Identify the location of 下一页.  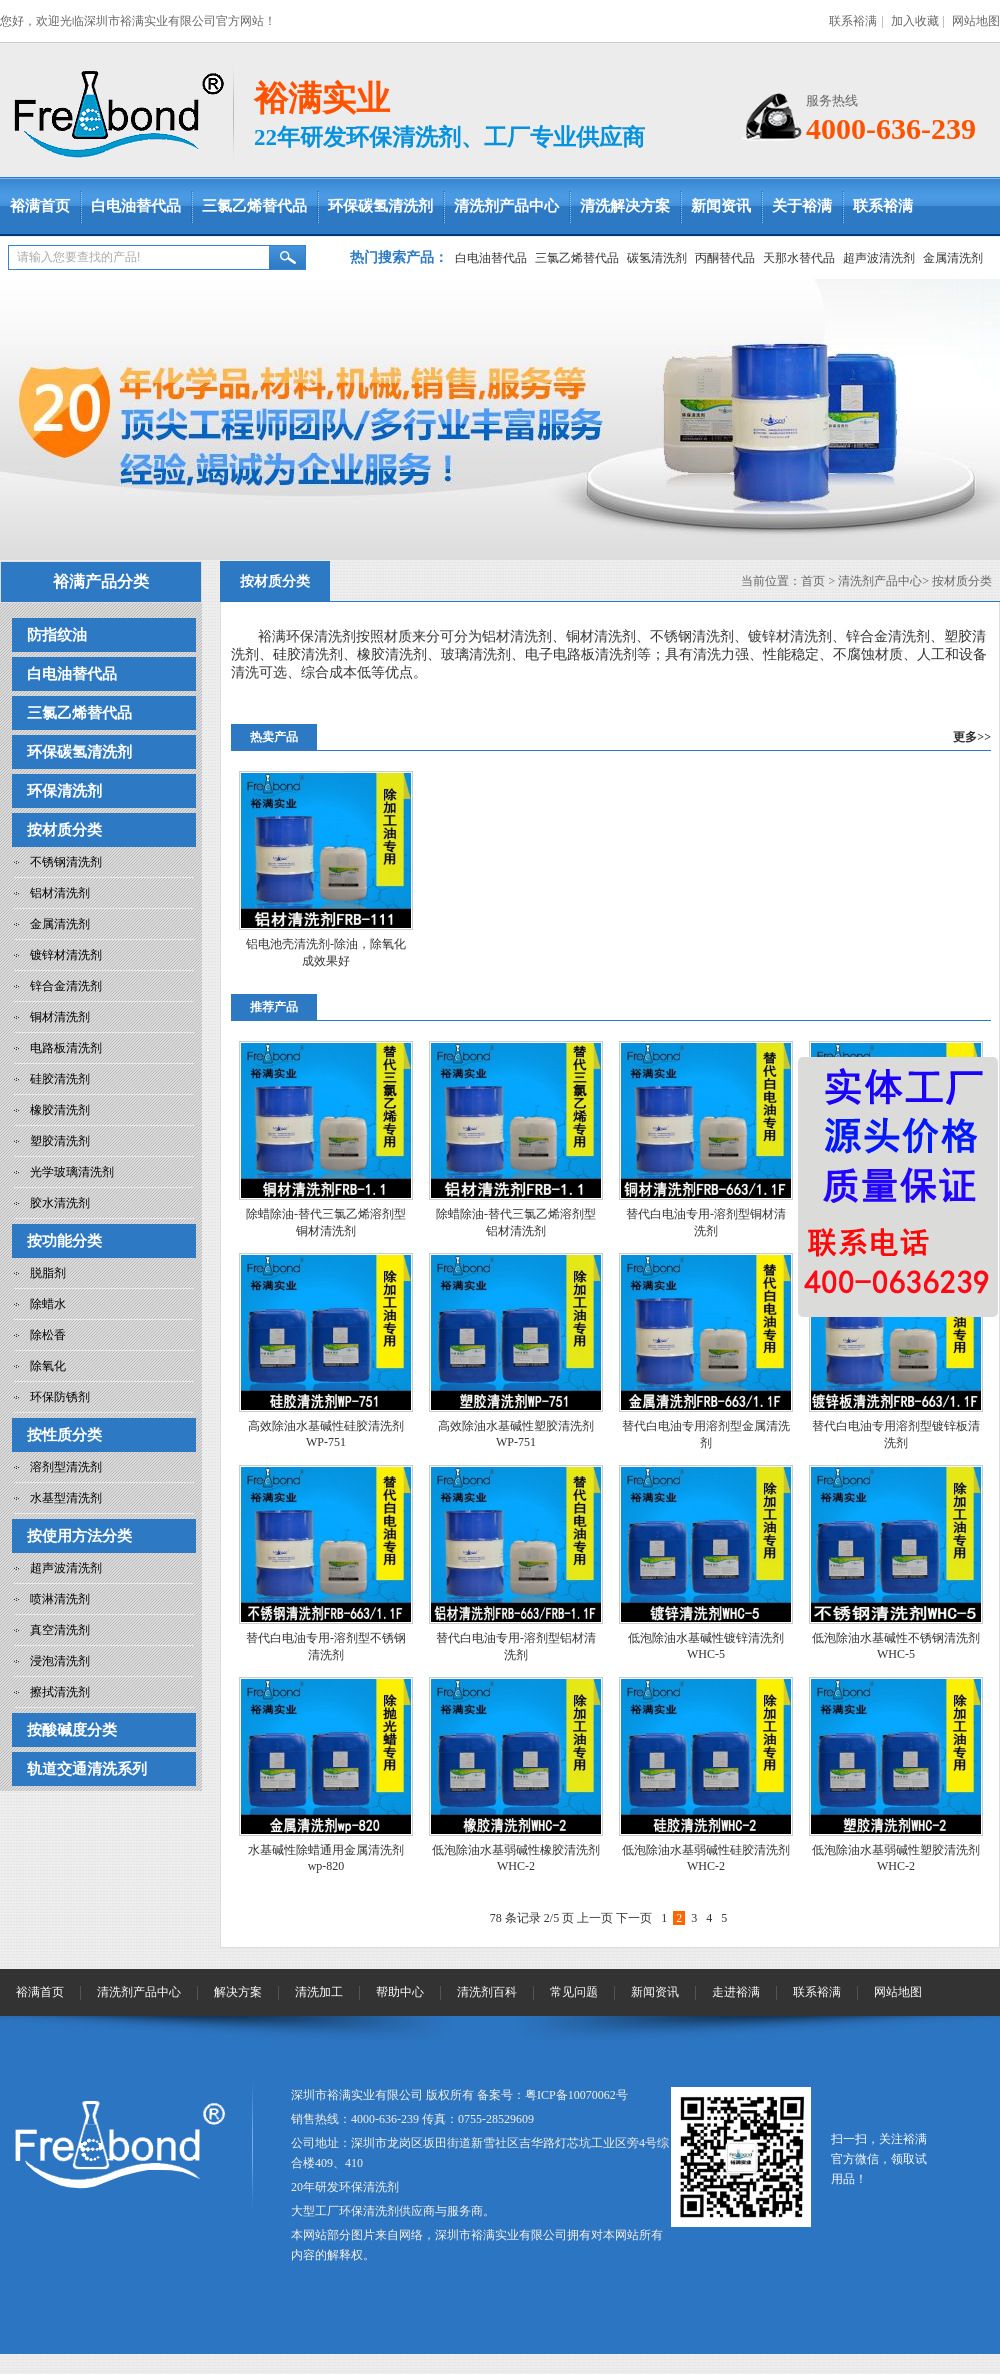
(634, 1918).